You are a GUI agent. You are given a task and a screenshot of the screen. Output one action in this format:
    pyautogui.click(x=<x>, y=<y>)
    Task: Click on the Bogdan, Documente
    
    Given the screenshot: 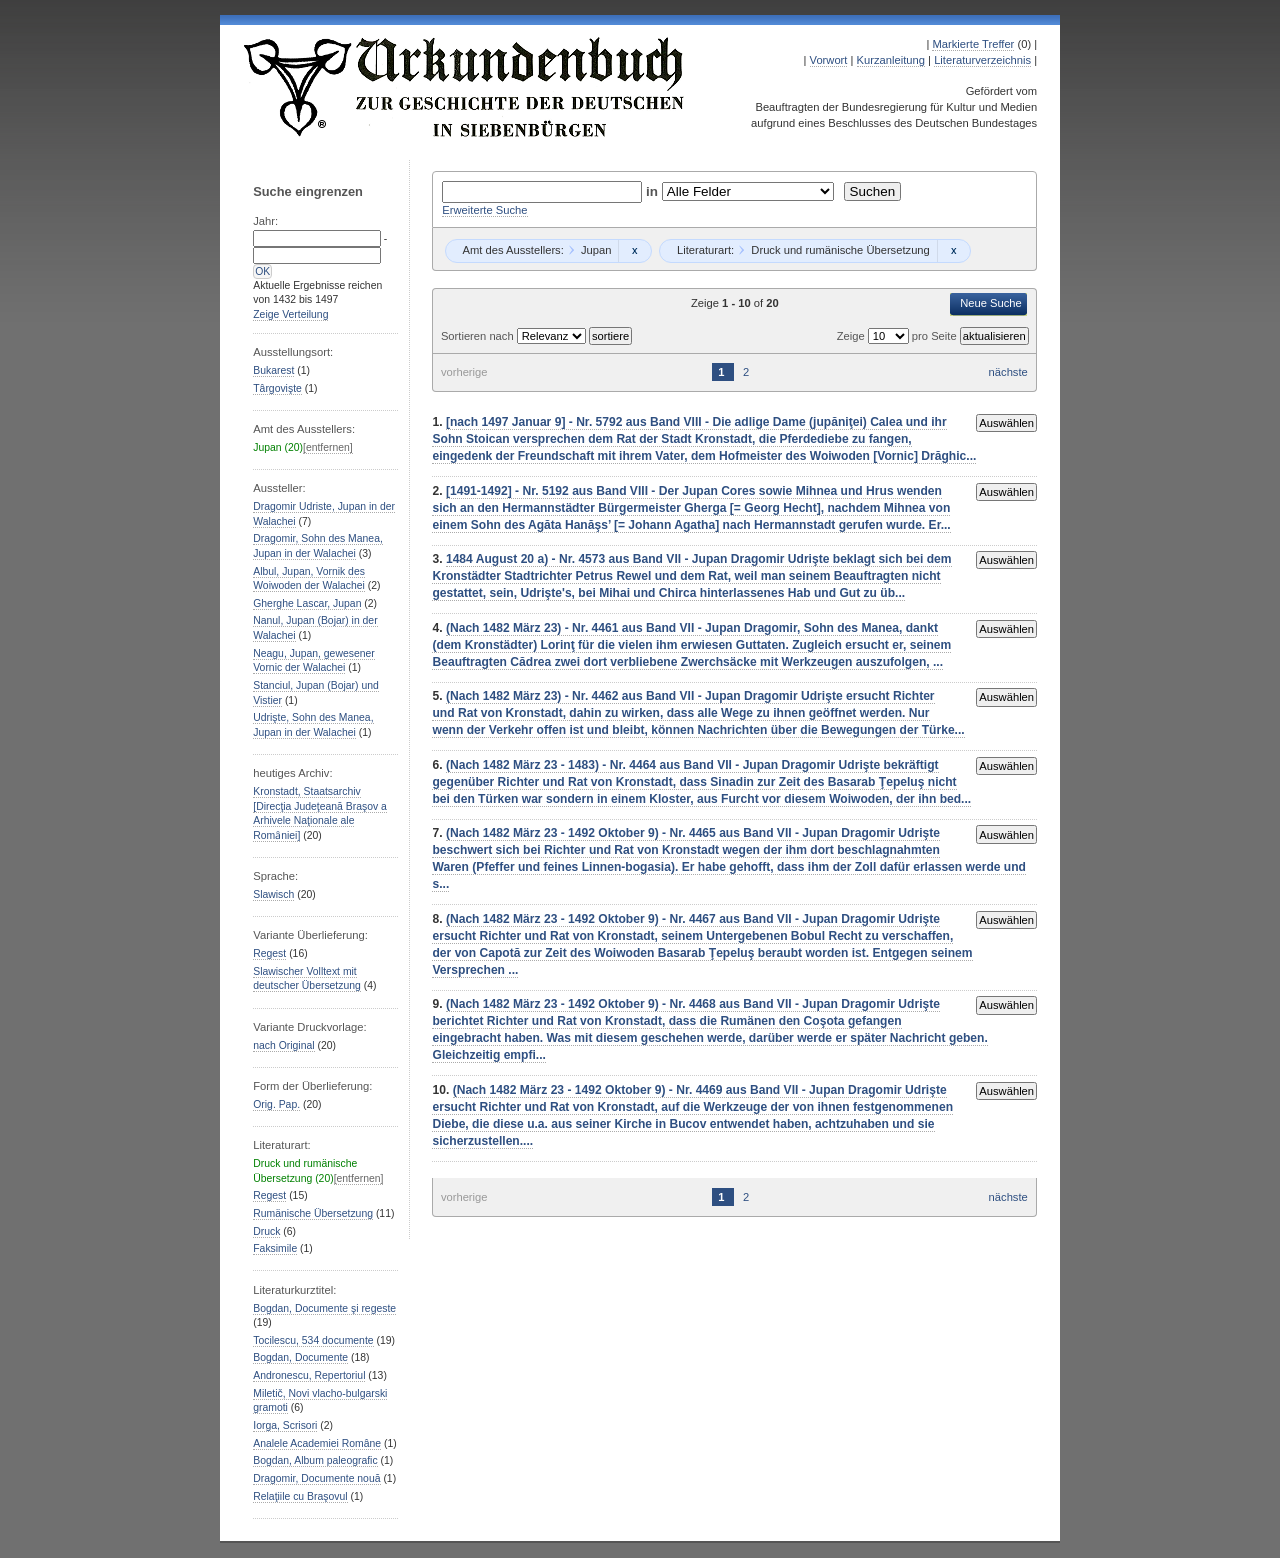 What is the action you would take?
    pyautogui.click(x=300, y=1357)
    